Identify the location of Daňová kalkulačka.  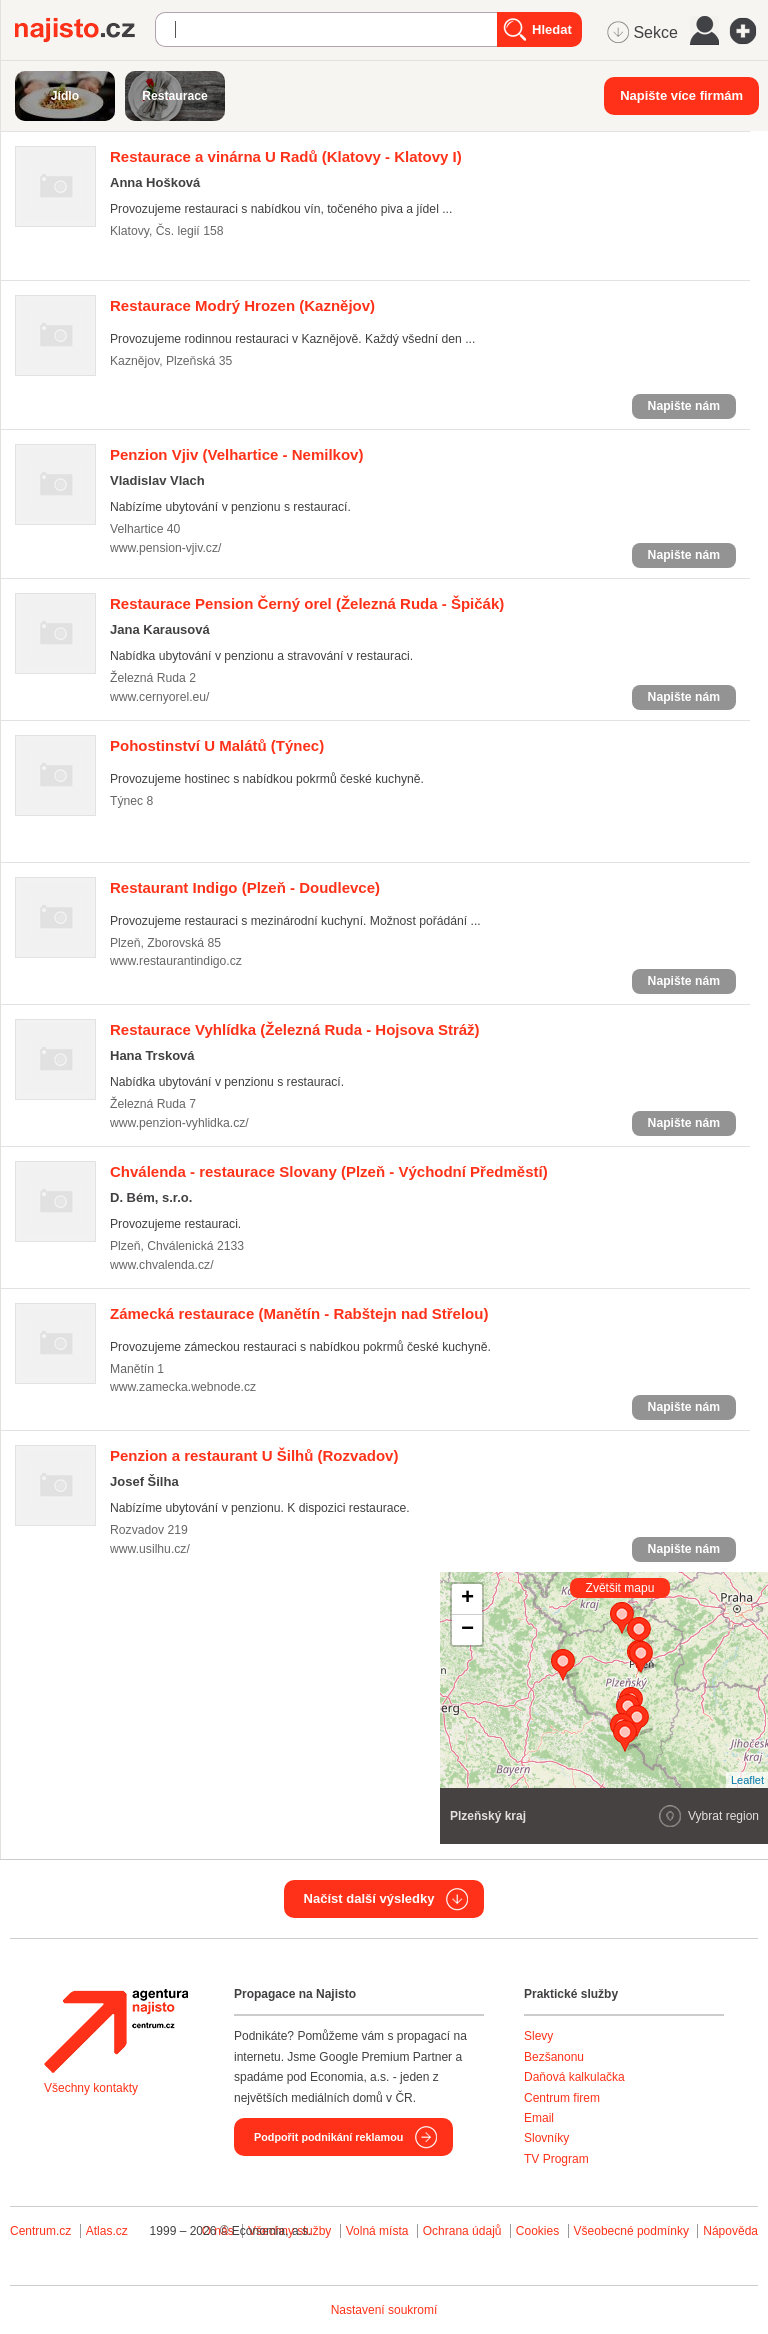
(574, 2077).